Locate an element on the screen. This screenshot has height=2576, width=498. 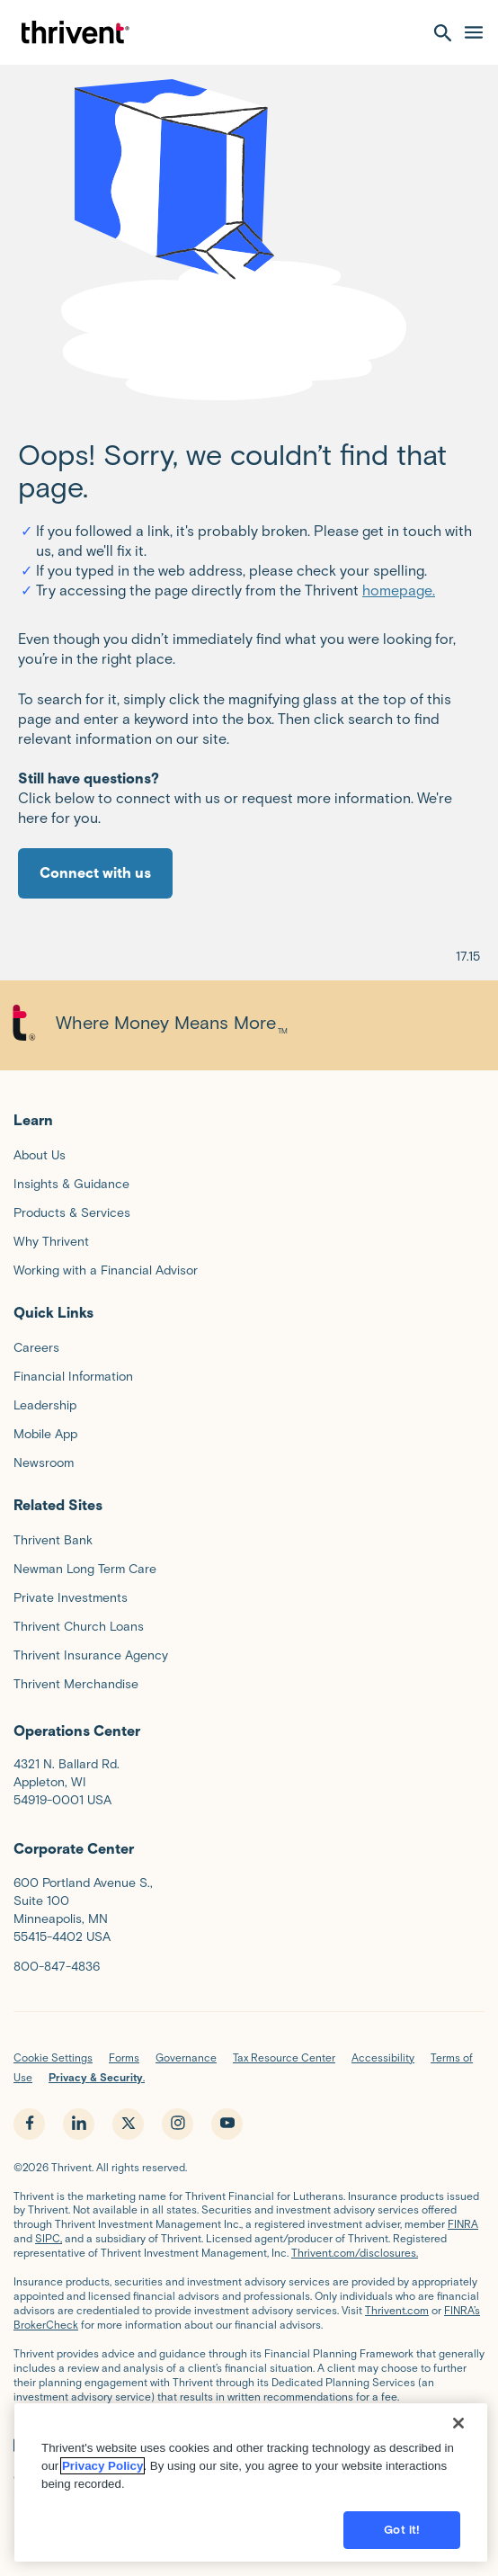
Got it! is located at coordinates (402, 2540).